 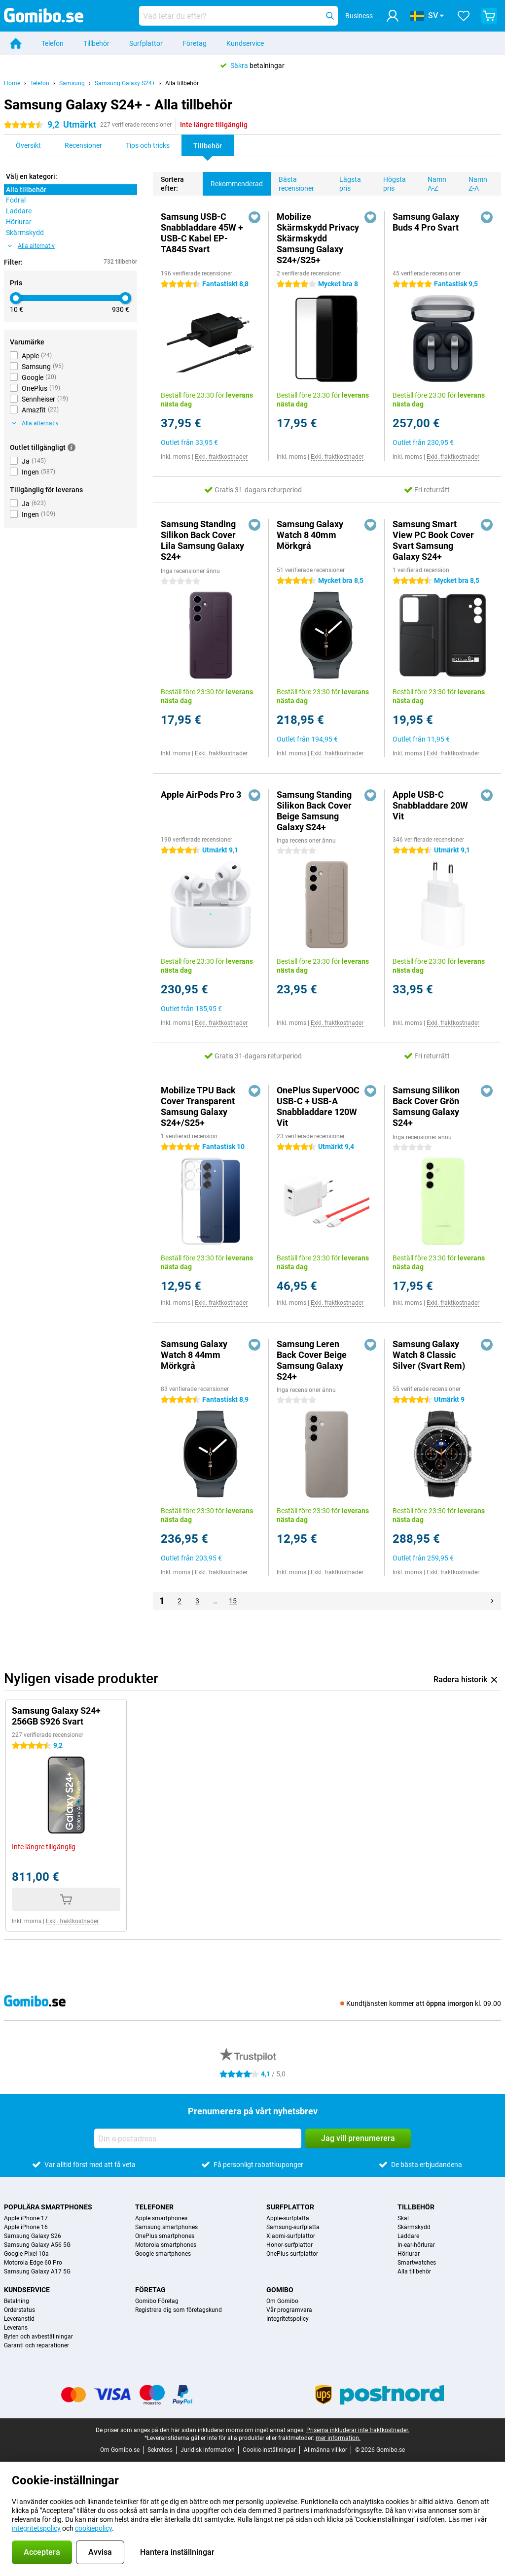 I want to click on Populära smartphones, so click(x=48, y=2207).